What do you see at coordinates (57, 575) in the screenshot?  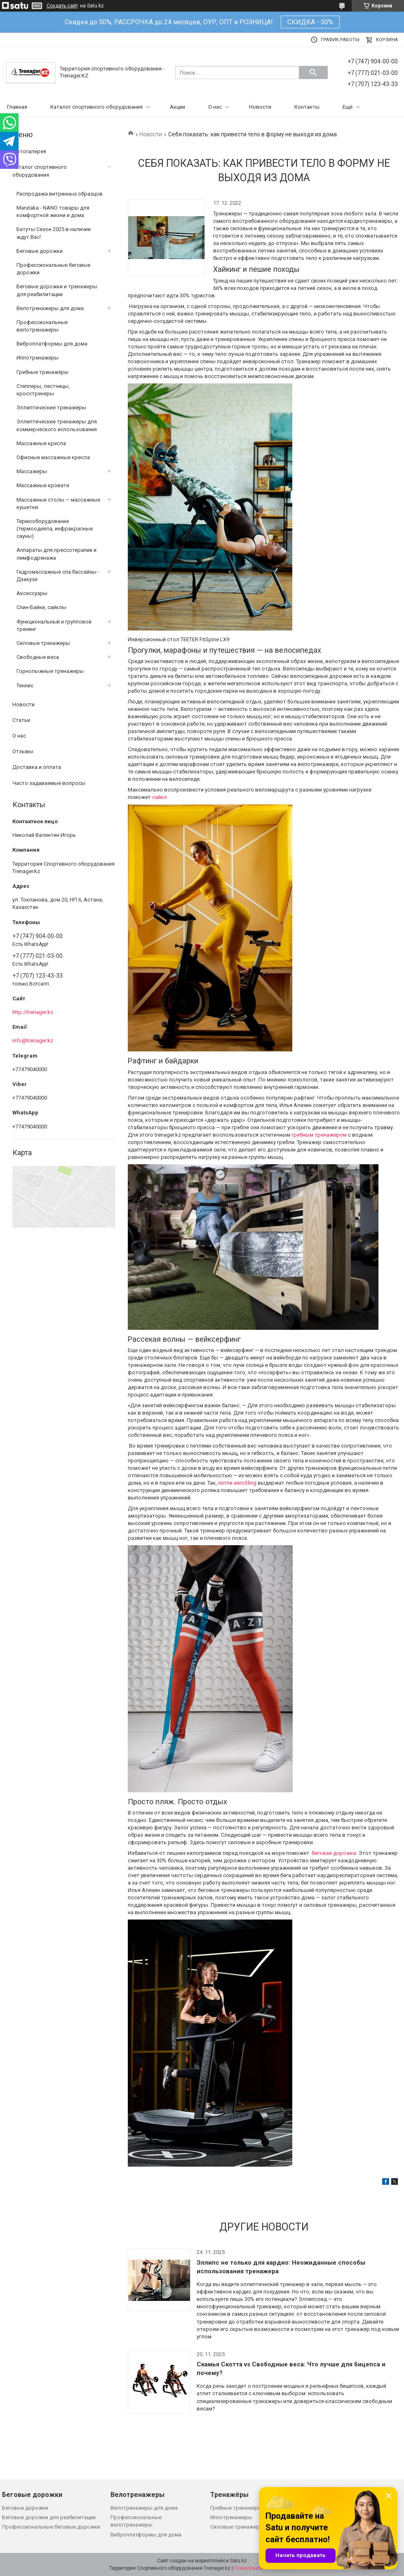 I see `Гидромассажные спа бассайны - Дзакузи` at bounding box center [57, 575].